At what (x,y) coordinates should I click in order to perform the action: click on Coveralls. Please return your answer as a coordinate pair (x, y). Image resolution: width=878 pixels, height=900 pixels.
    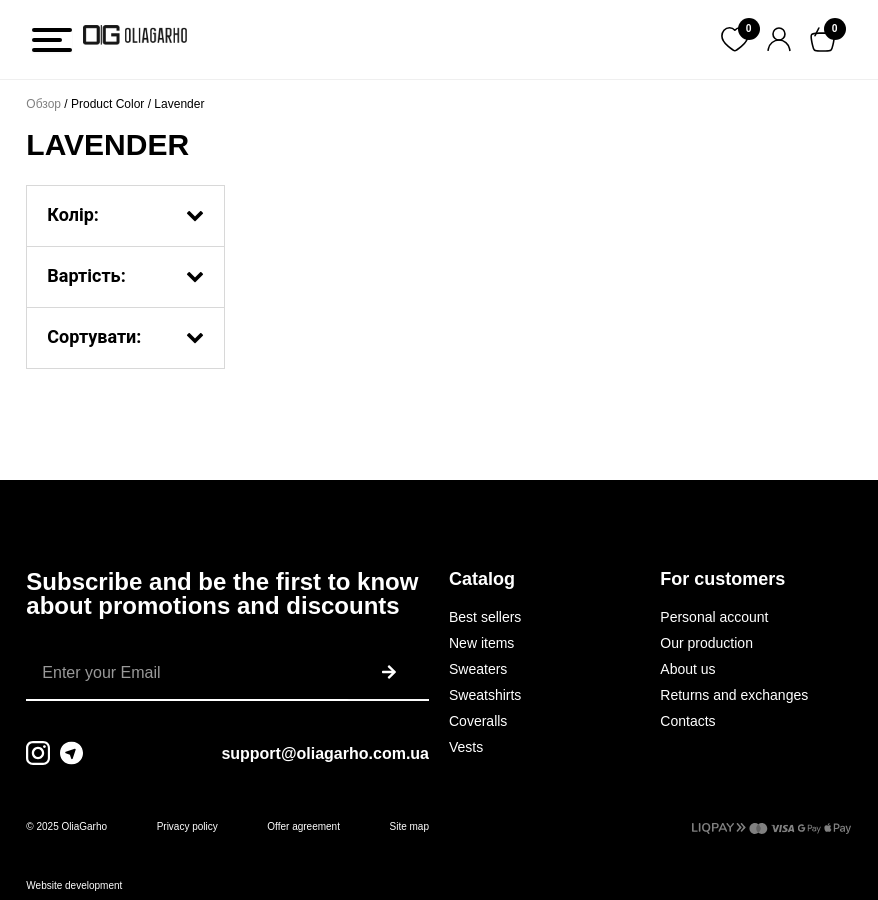
    Looking at the image, I should click on (478, 721).